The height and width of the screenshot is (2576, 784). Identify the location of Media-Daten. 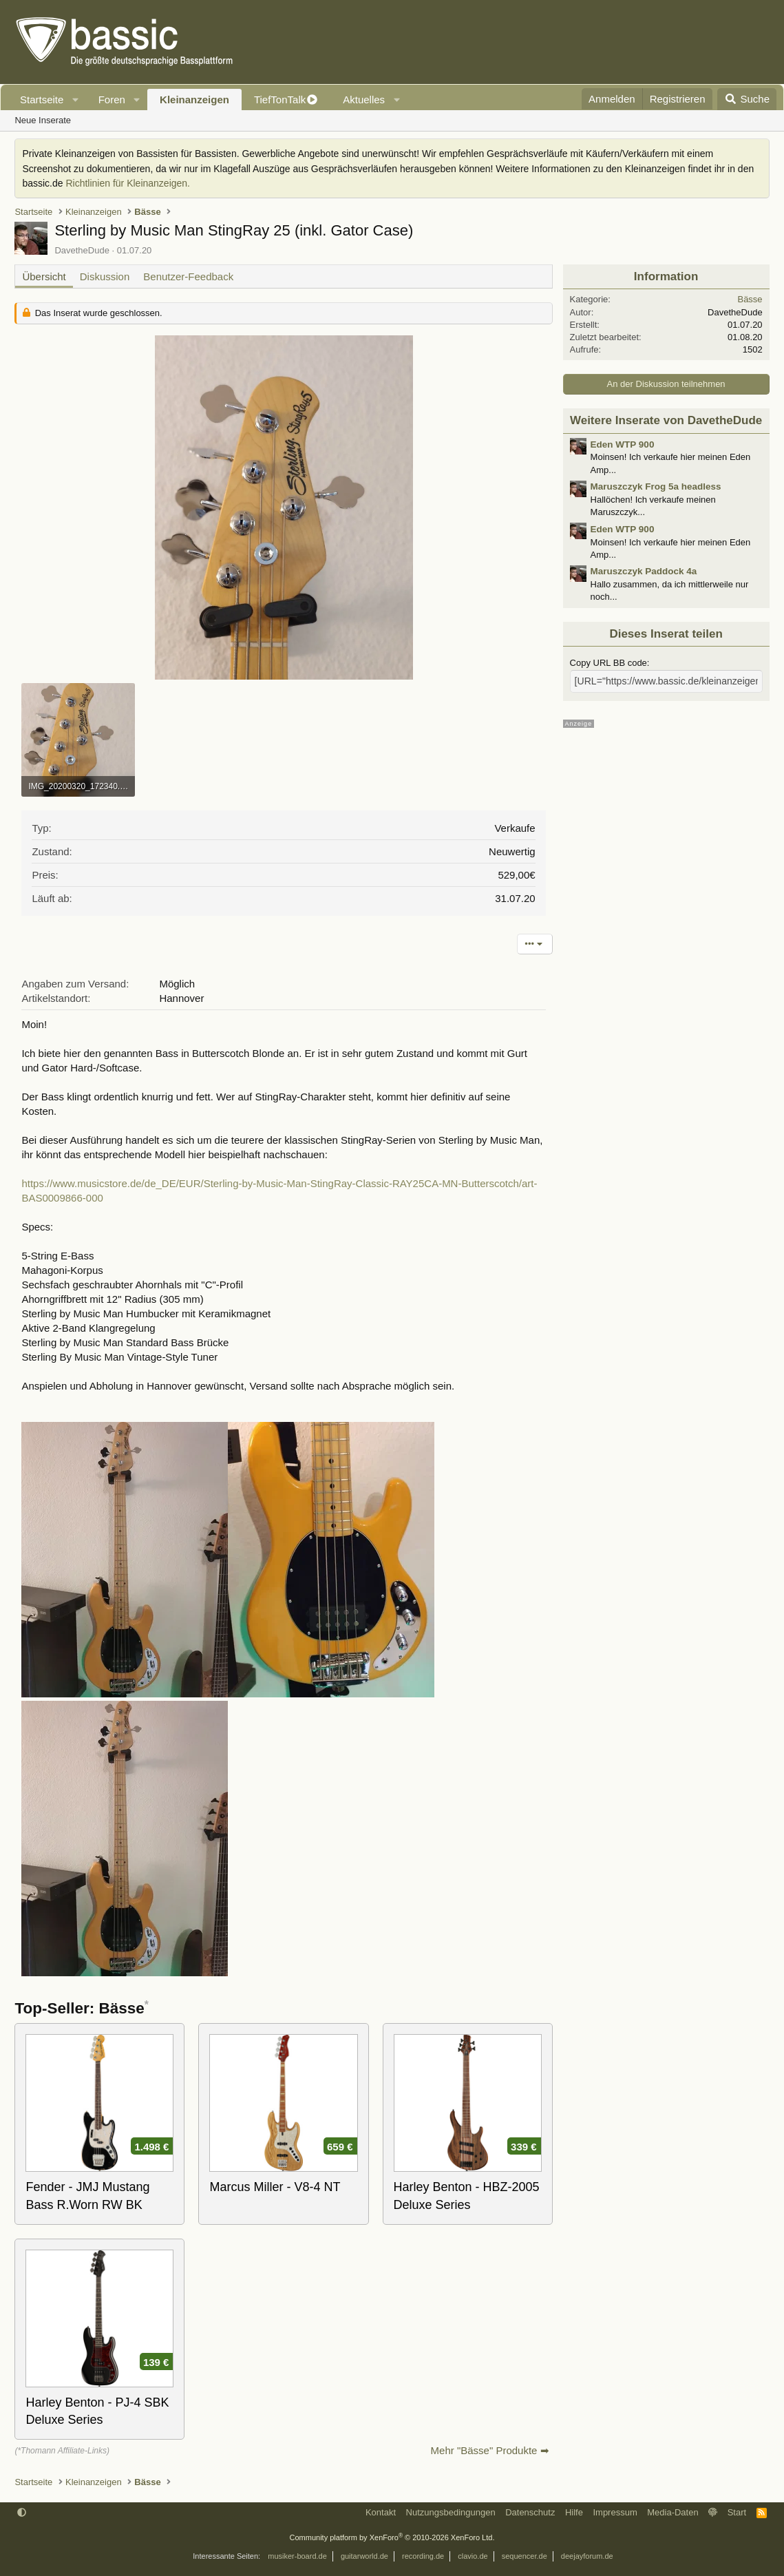
(672, 2512).